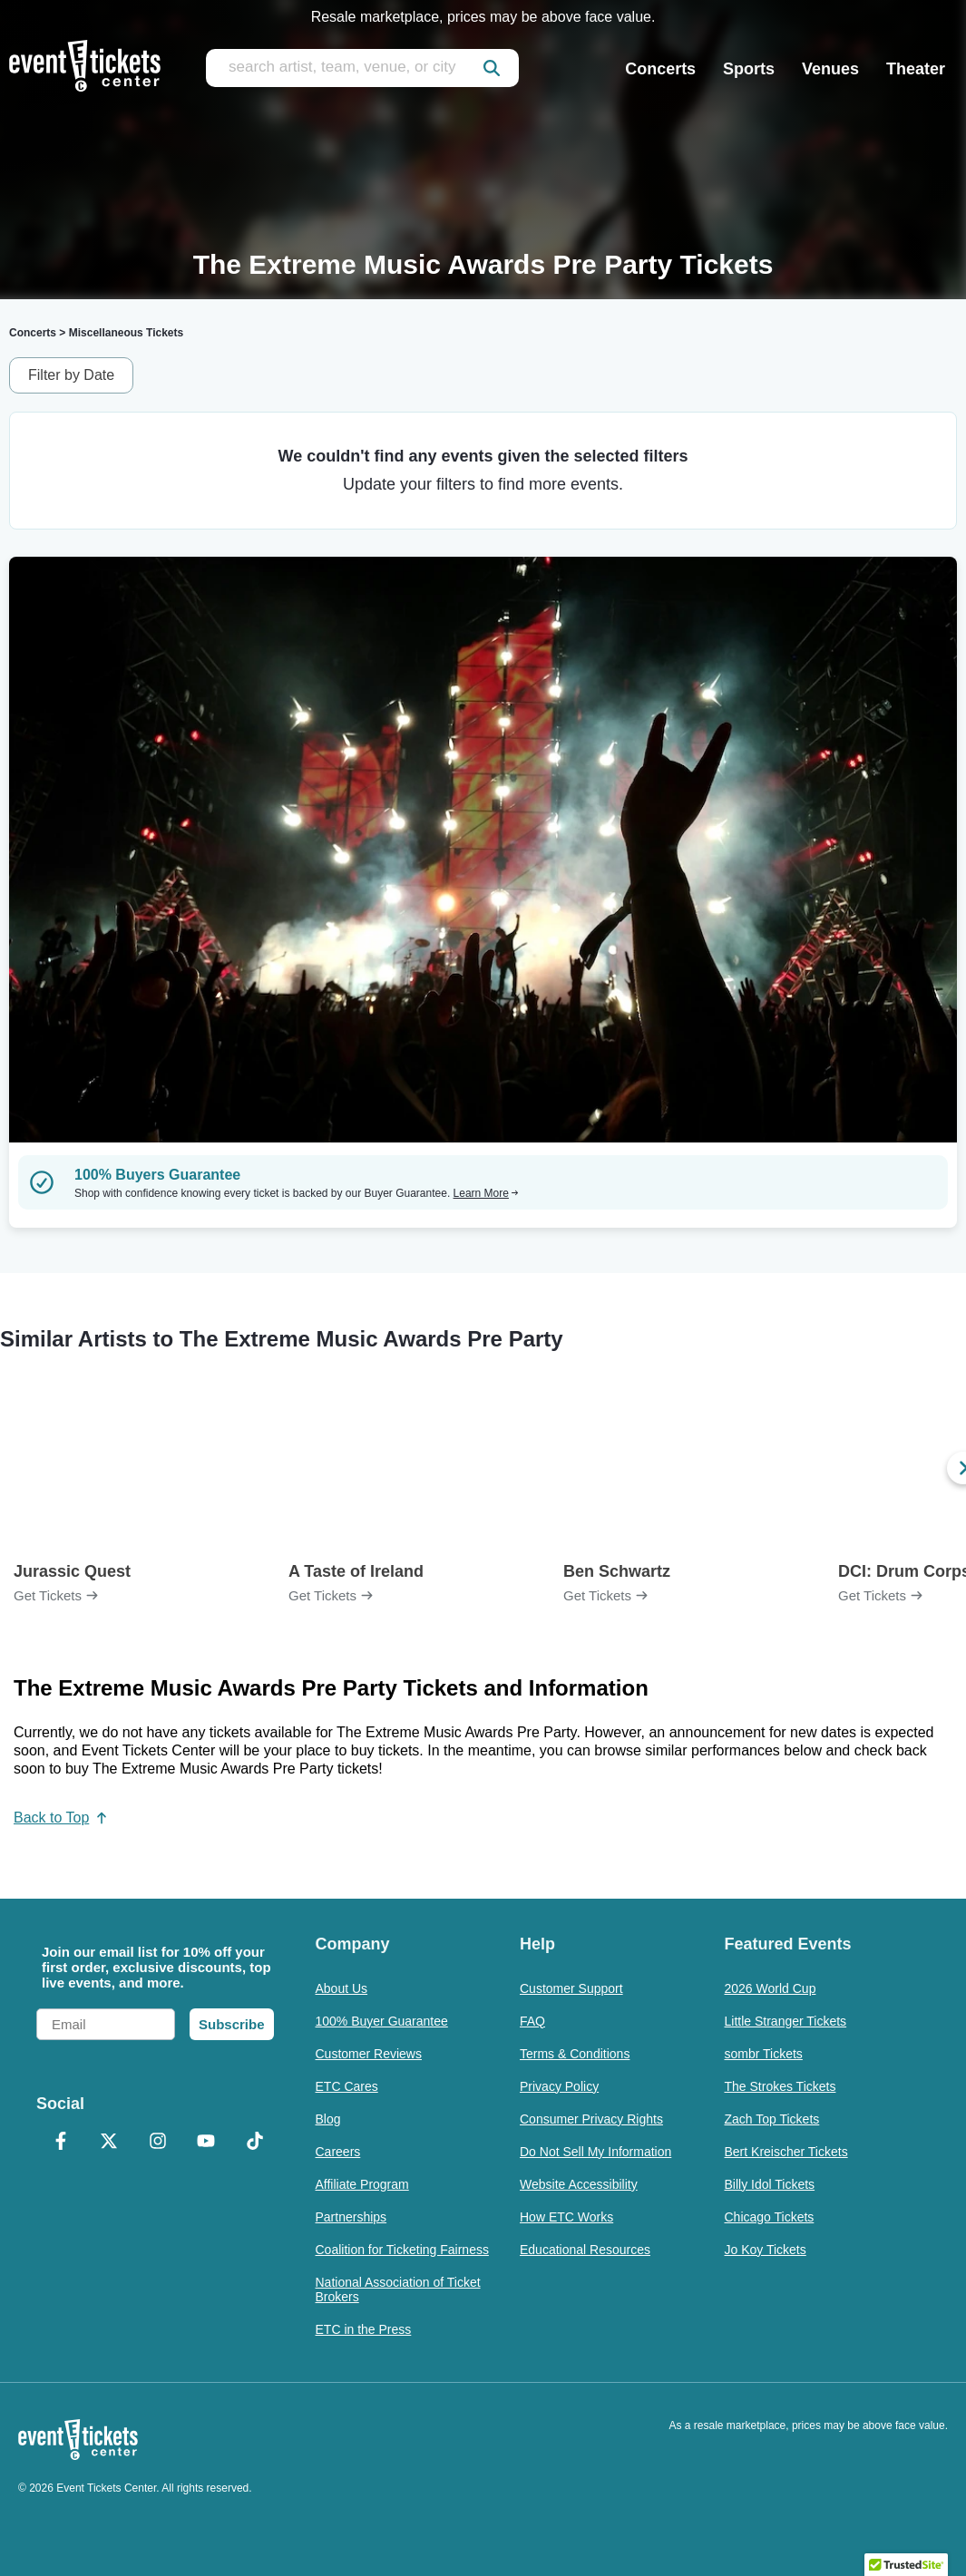 Image resolution: width=966 pixels, height=2576 pixels. I want to click on Billy Idol Tickets, so click(770, 2184).